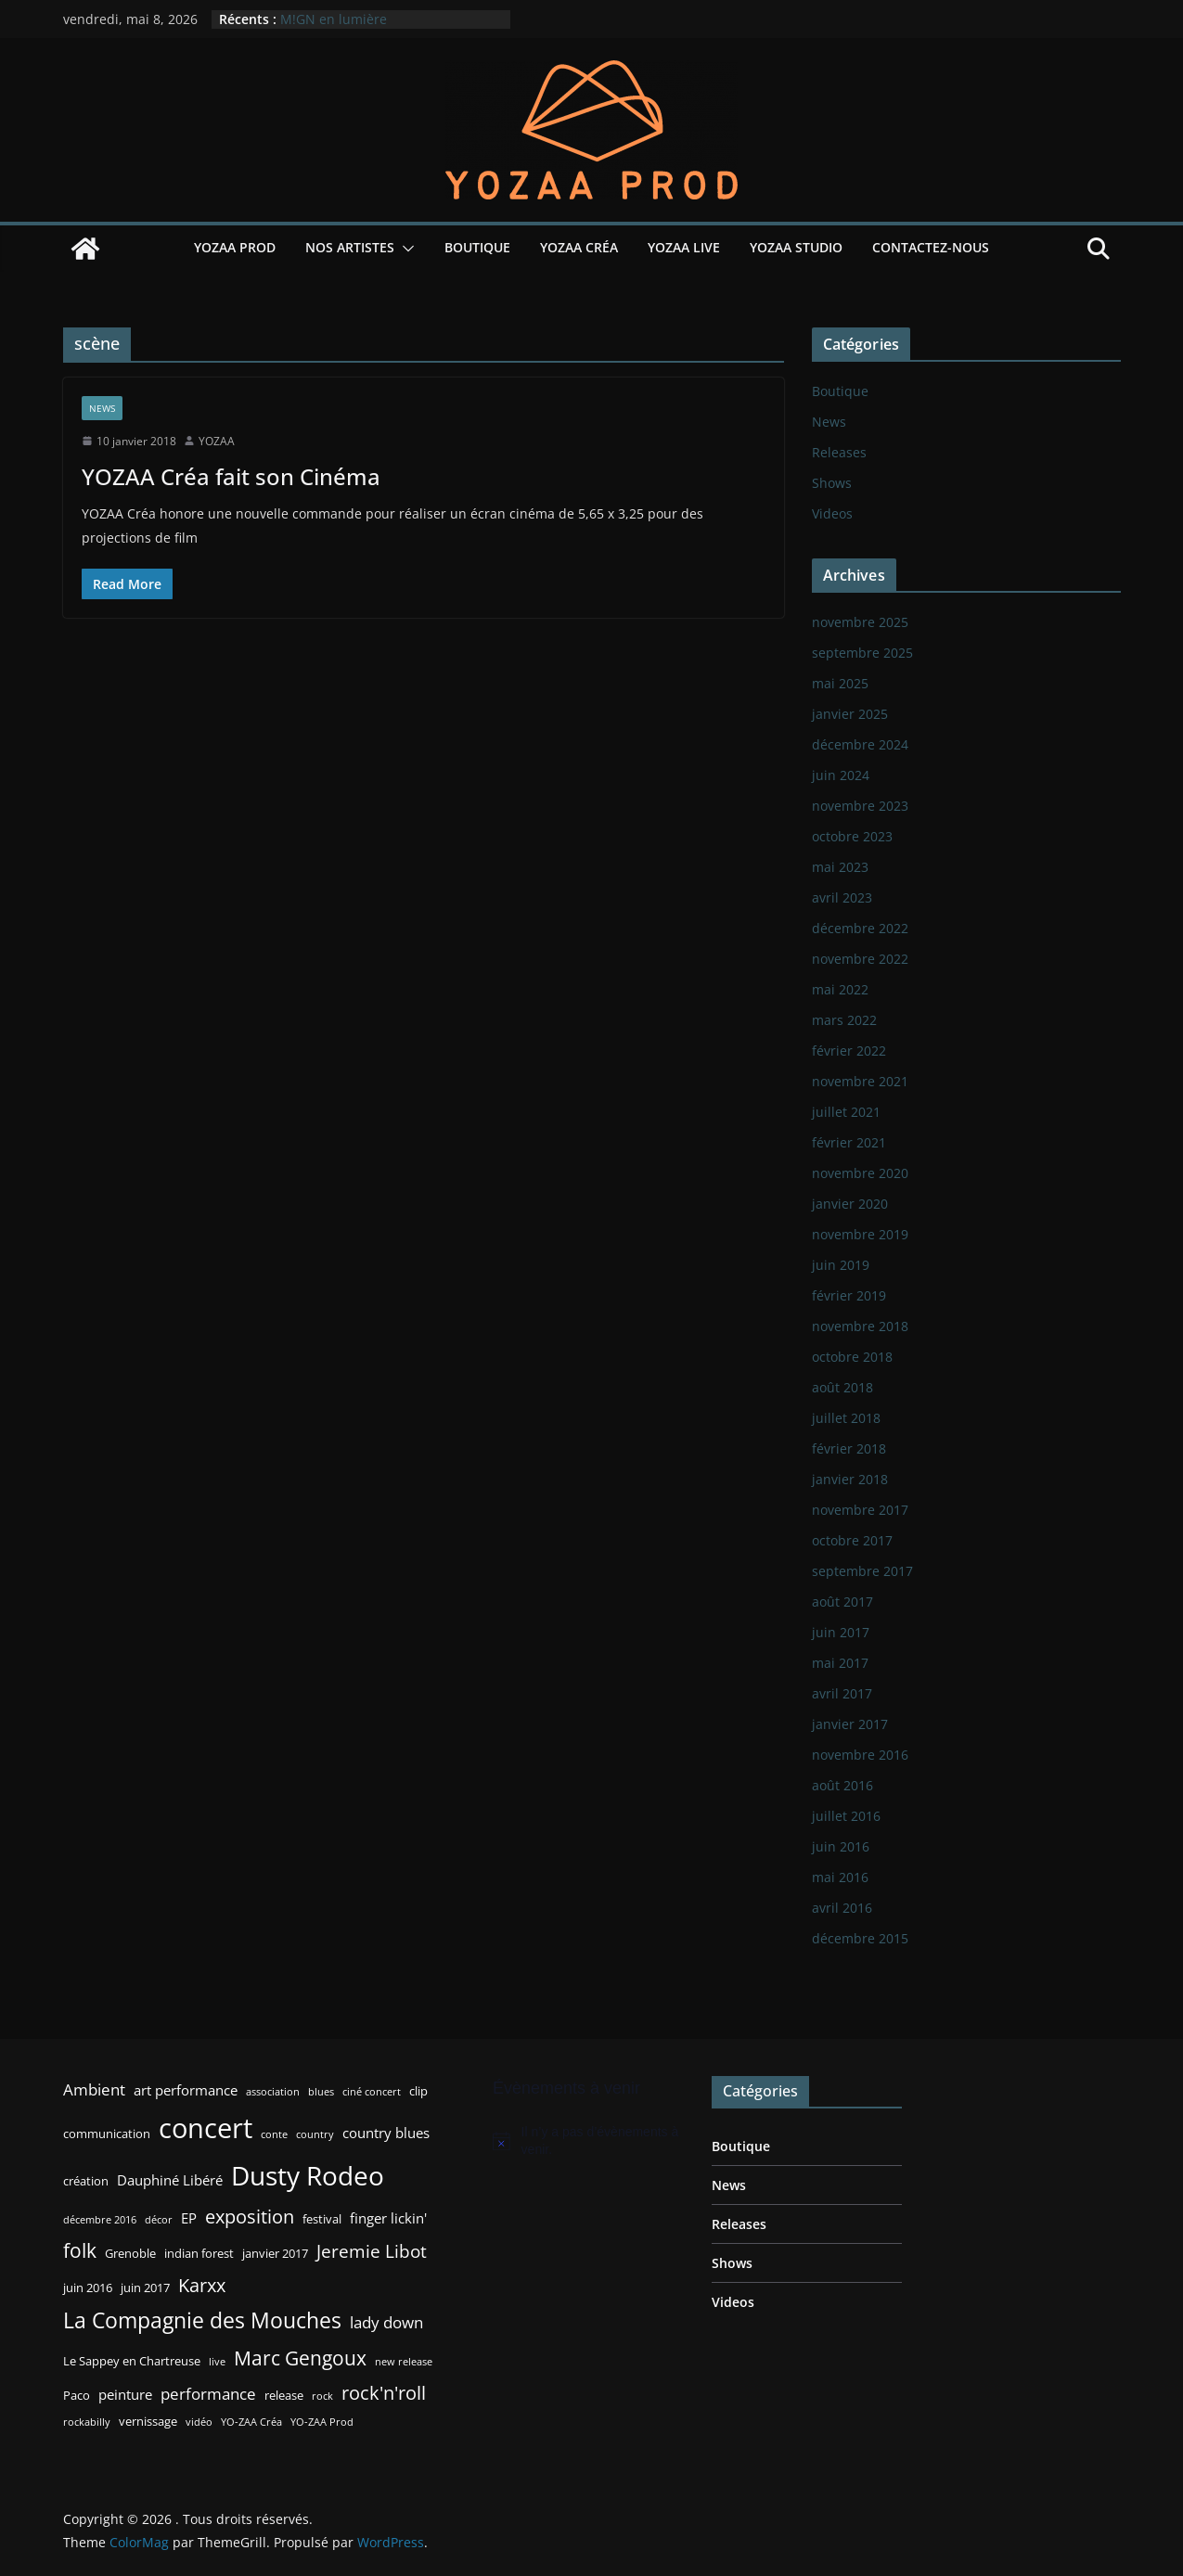  What do you see at coordinates (321, 2091) in the screenshot?
I see `blues [blues (2 éléments)]` at bounding box center [321, 2091].